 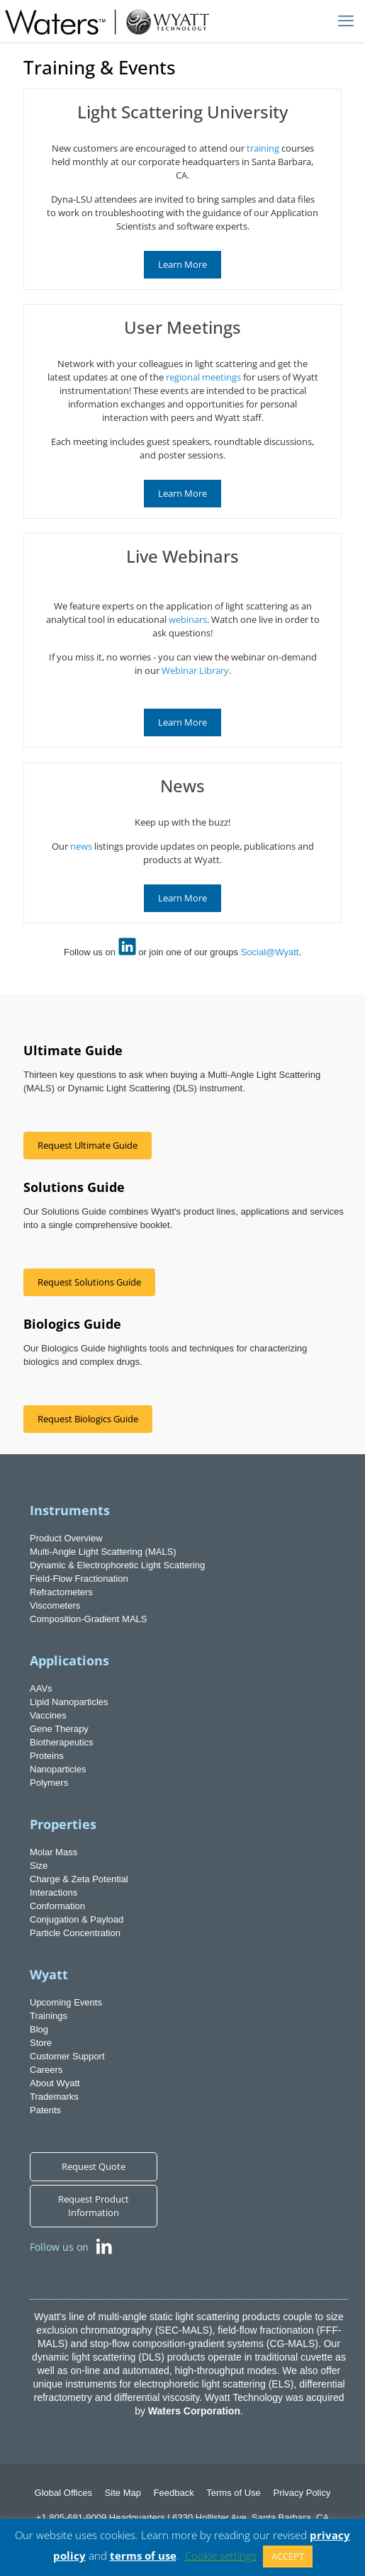 I want to click on Patents, so click(x=45, y=2110).